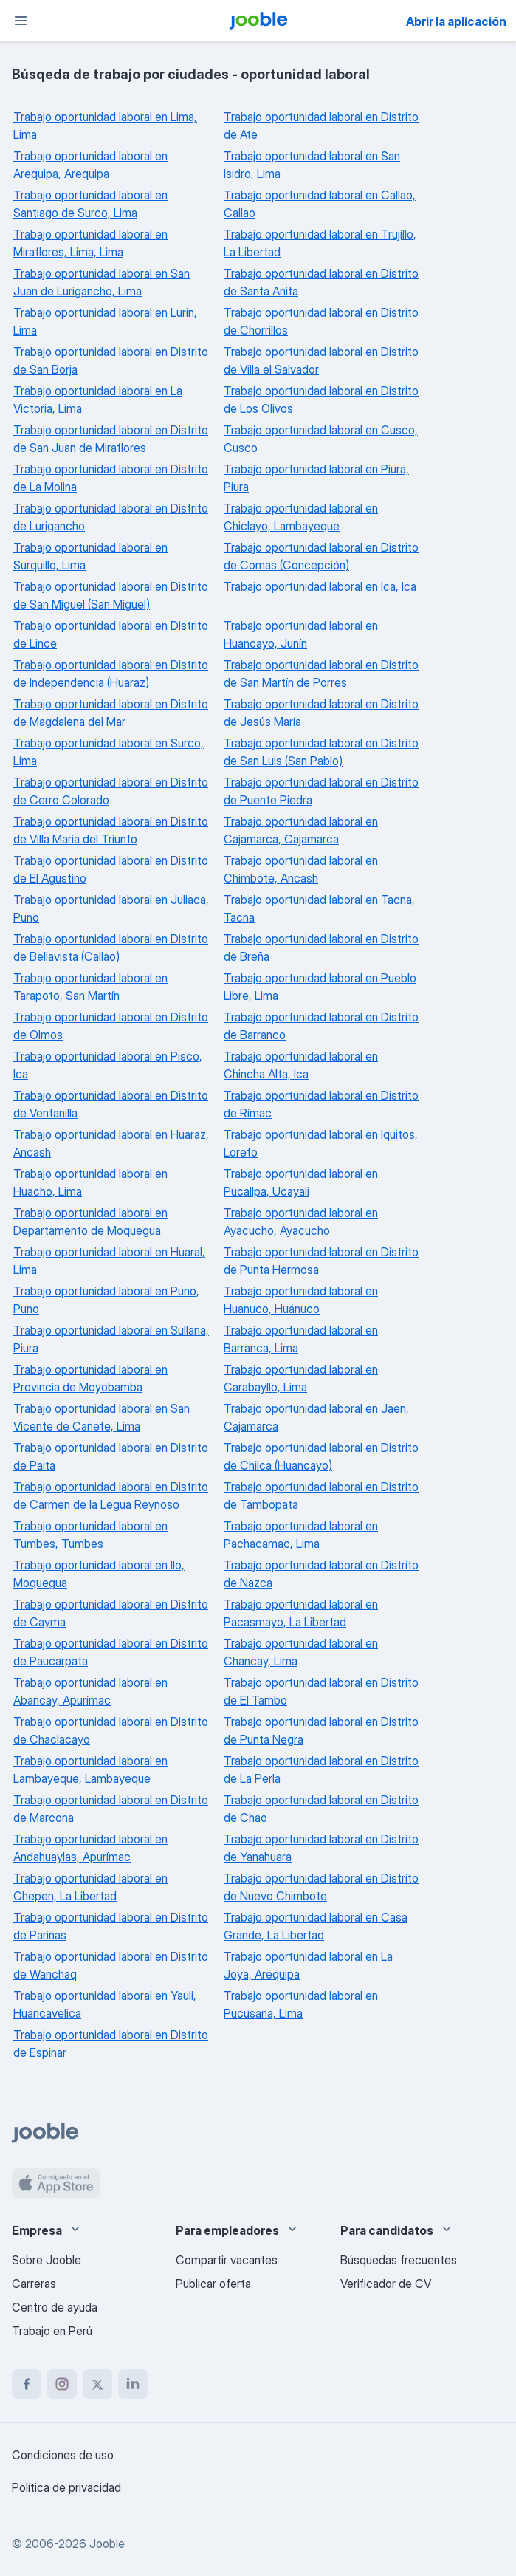 The height and width of the screenshot is (2576, 516). Describe the element at coordinates (301, 634) in the screenshot. I see `Trabajo oportunidad laboral en Huancayo, Junín` at that location.